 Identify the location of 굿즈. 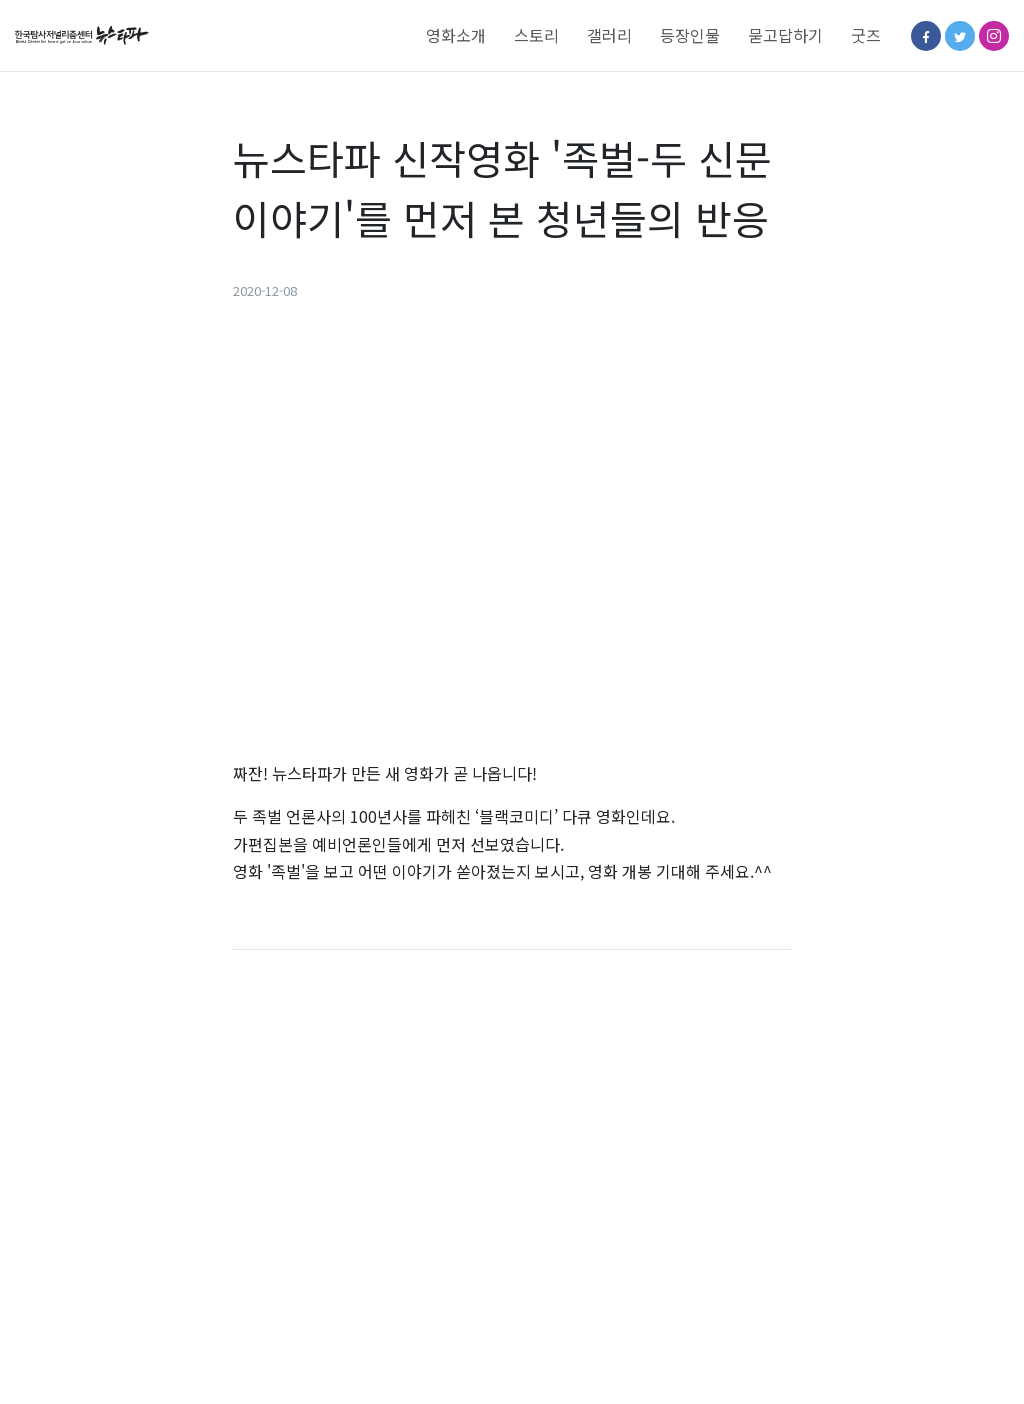
(866, 35).